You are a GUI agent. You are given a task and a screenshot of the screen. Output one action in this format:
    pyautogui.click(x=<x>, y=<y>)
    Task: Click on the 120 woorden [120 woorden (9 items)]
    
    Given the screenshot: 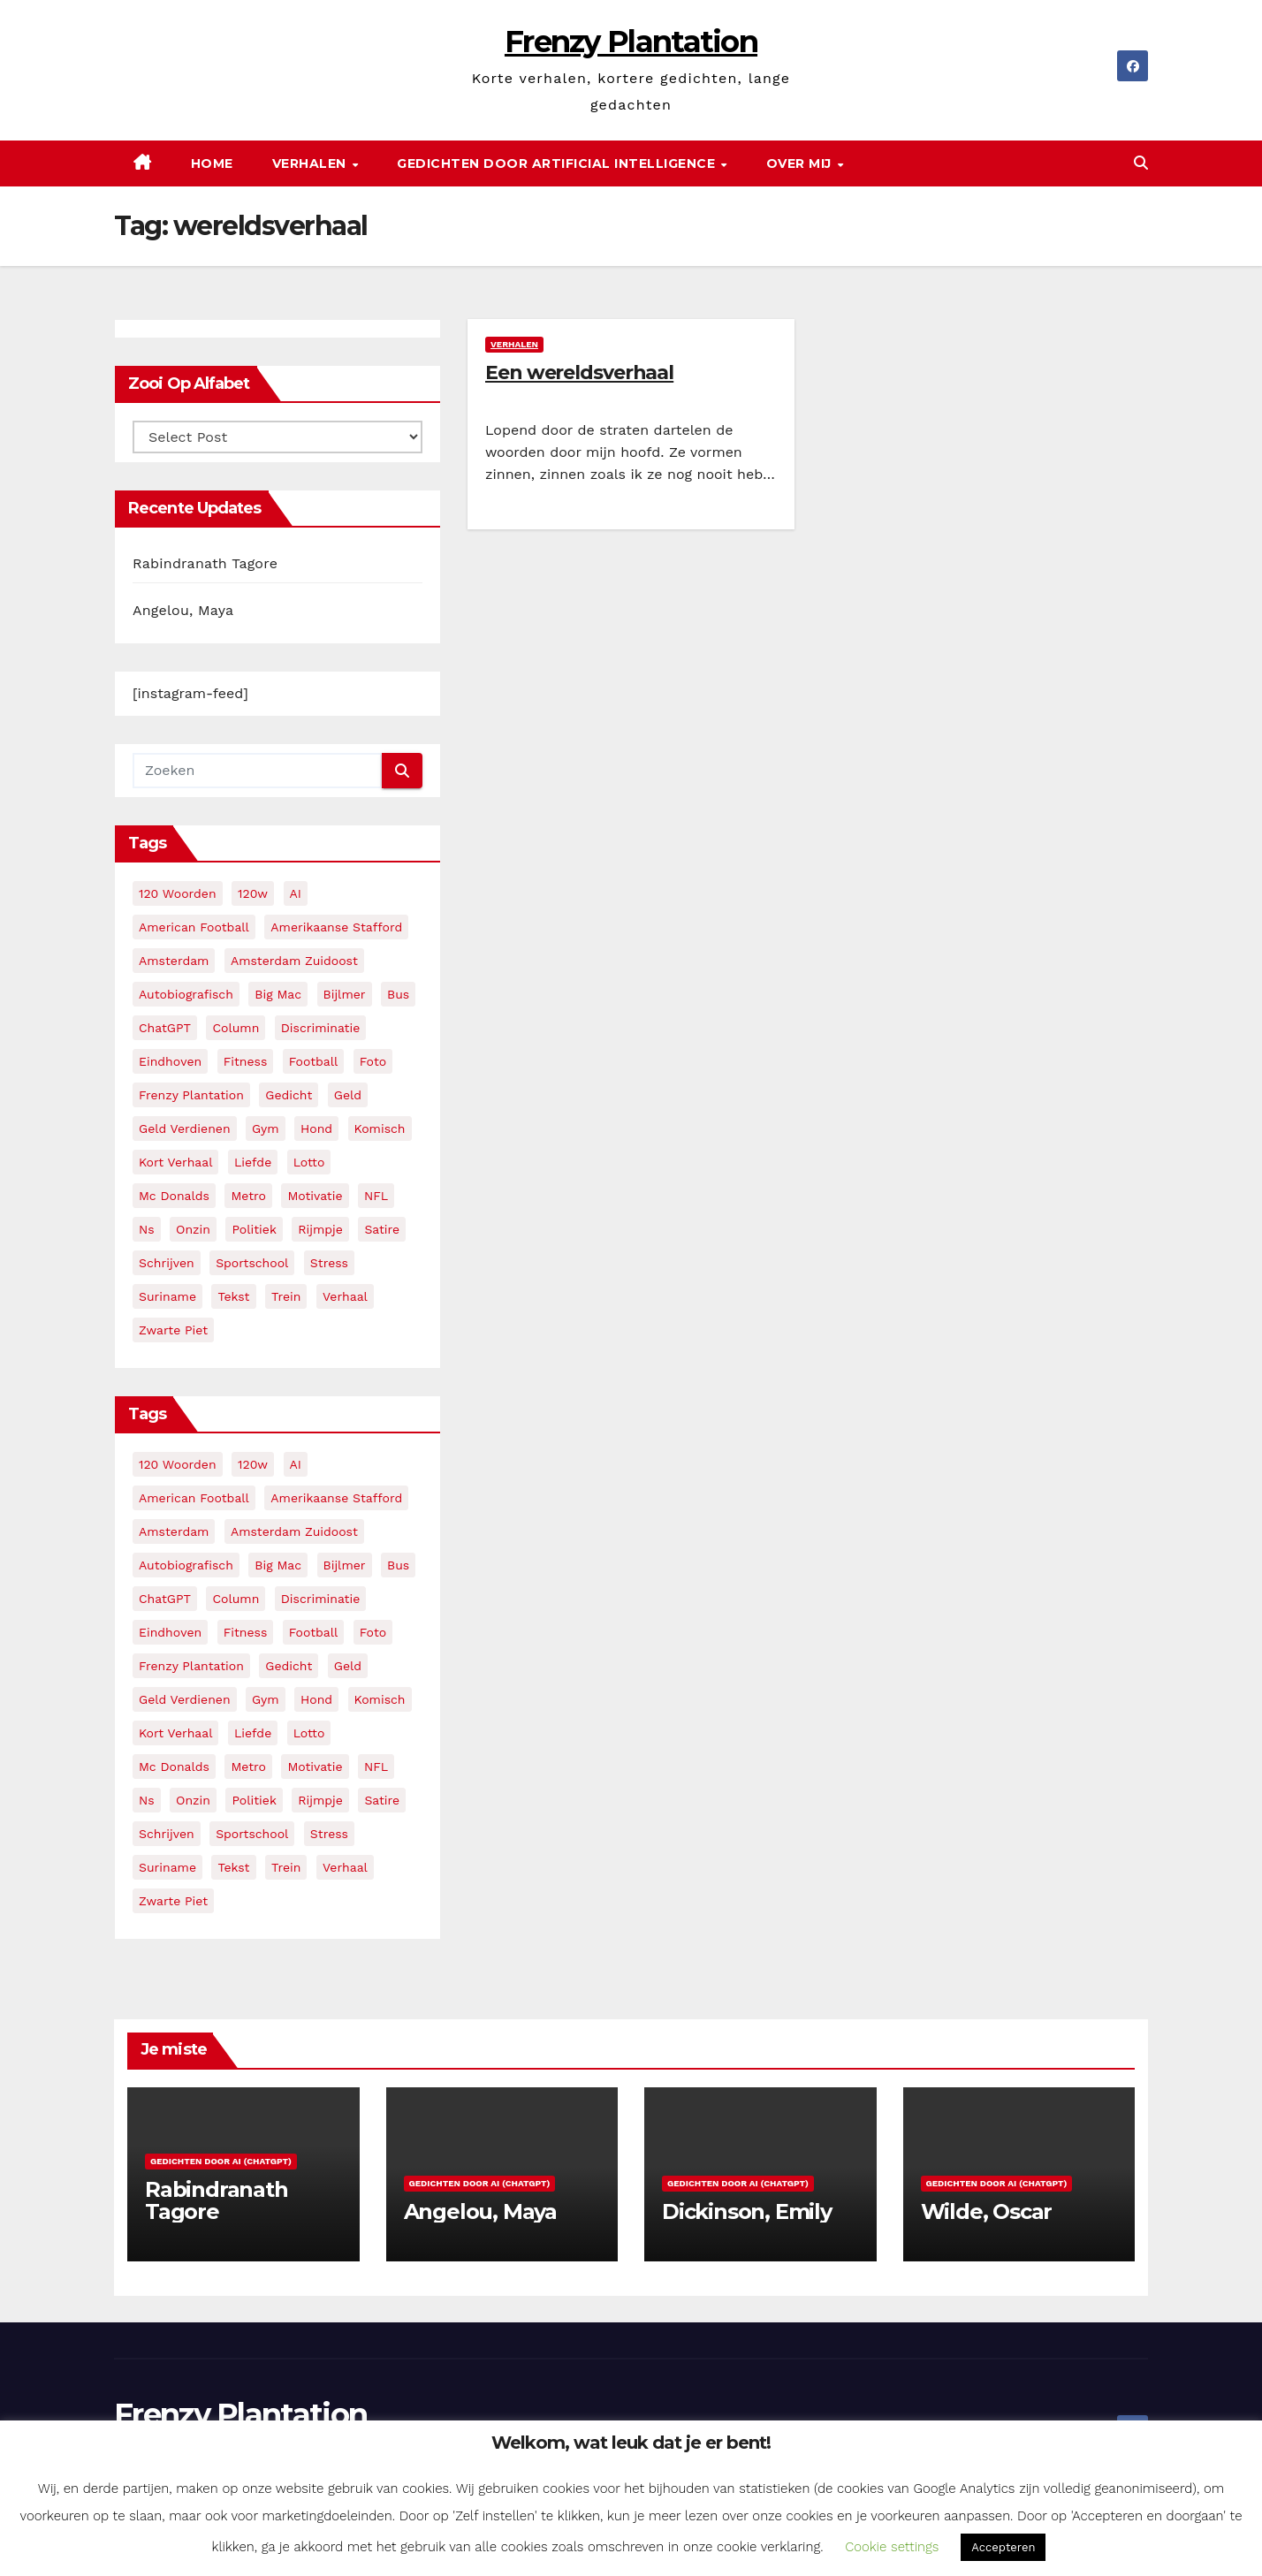 What is the action you would take?
    pyautogui.click(x=178, y=893)
    